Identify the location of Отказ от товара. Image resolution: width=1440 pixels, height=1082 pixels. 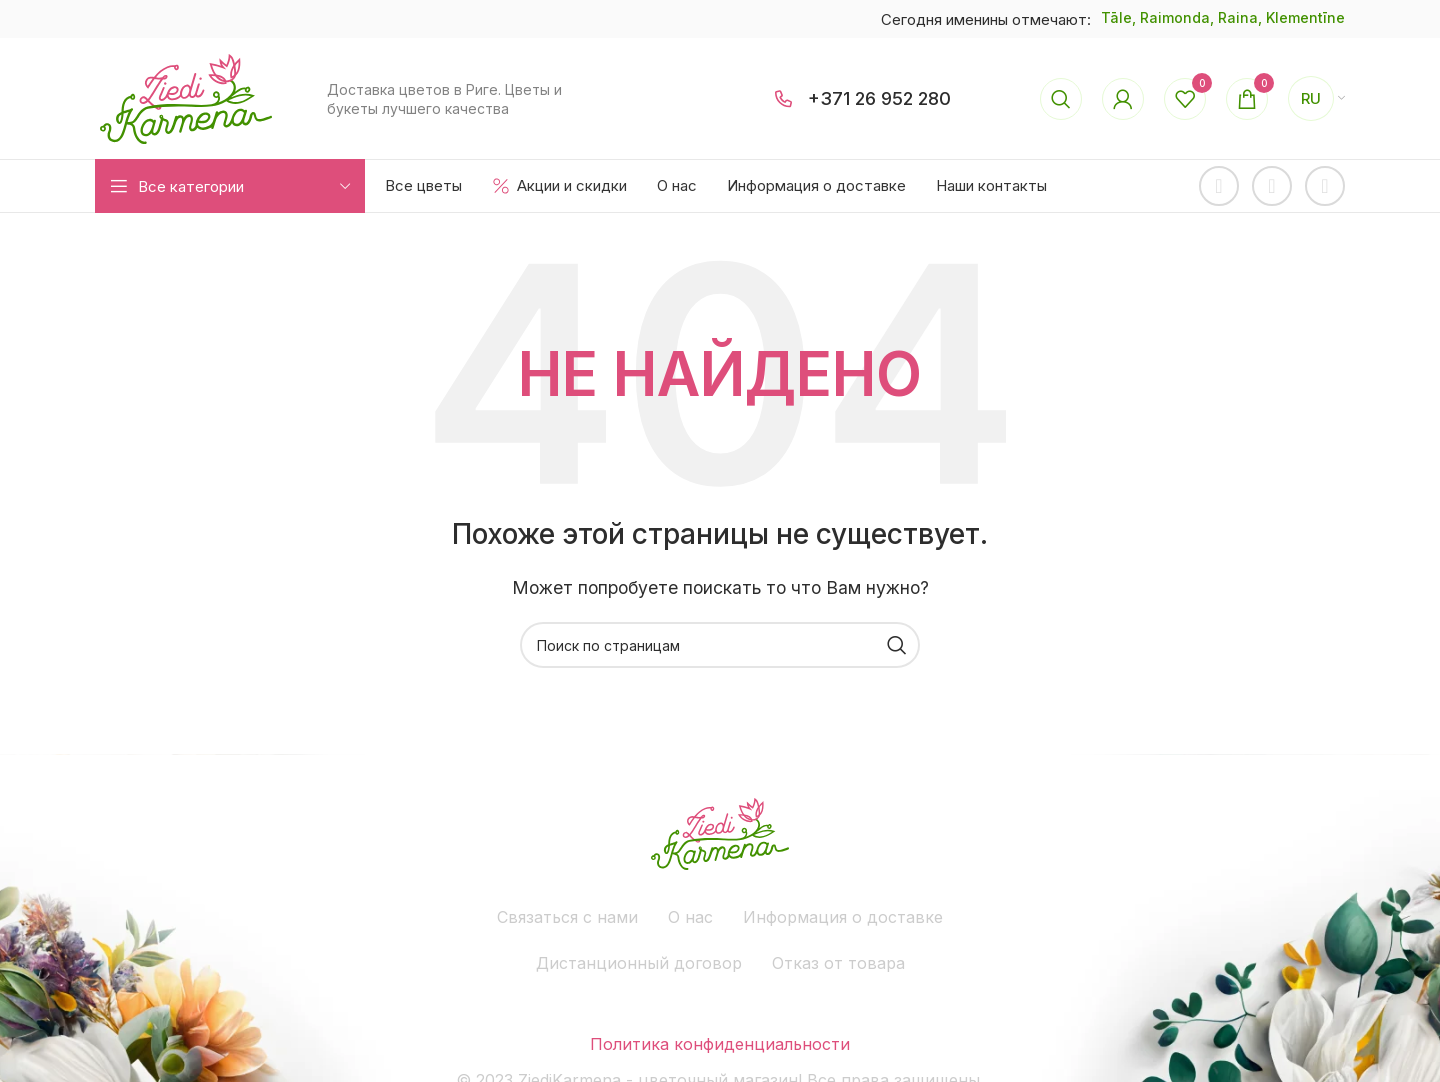
(838, 963).